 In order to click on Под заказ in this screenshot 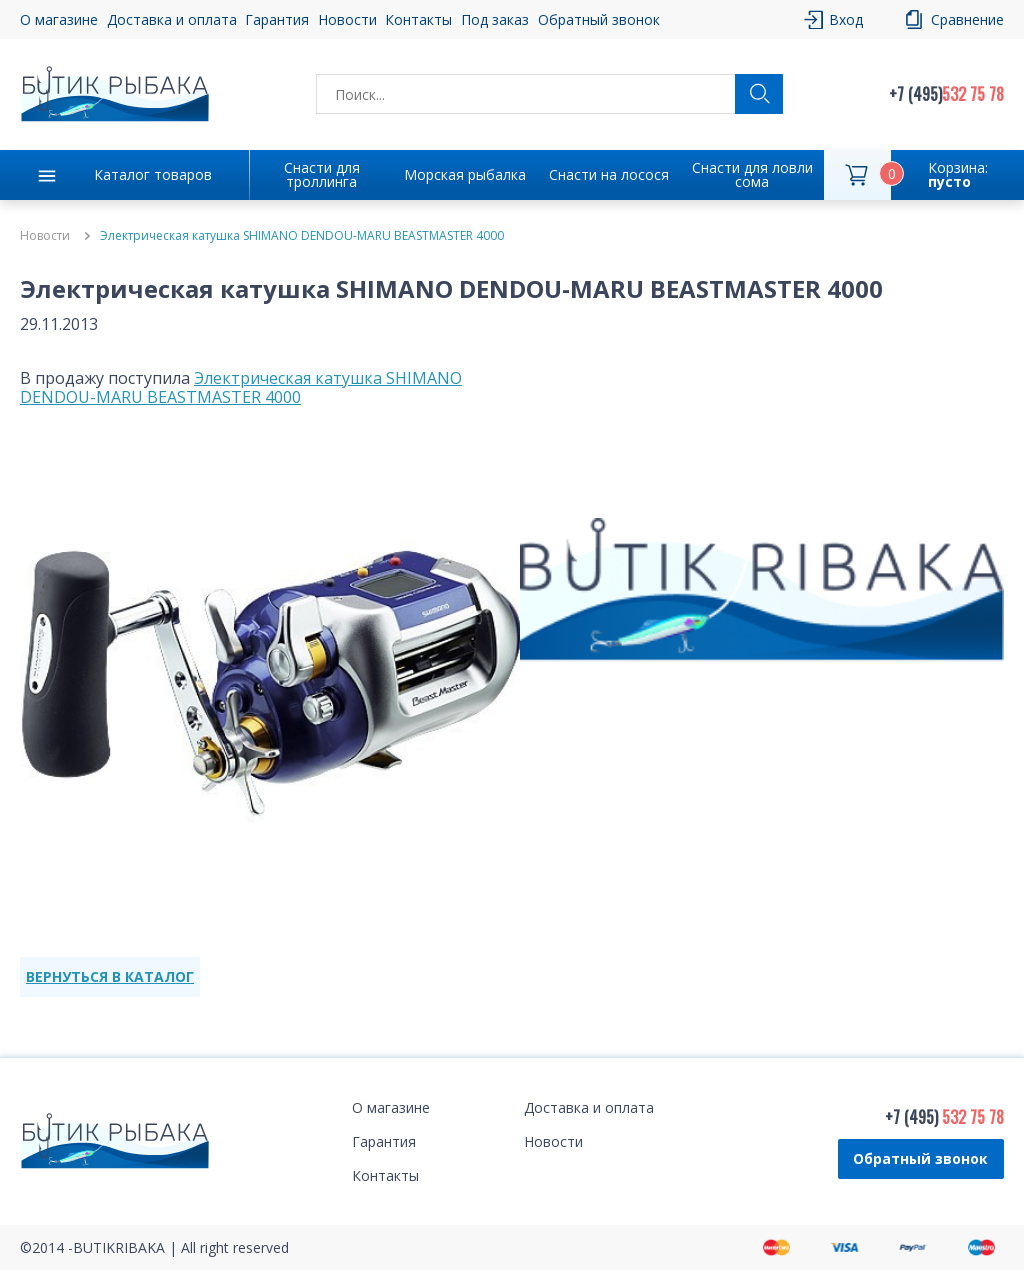, I will do `click(495, 19)`.